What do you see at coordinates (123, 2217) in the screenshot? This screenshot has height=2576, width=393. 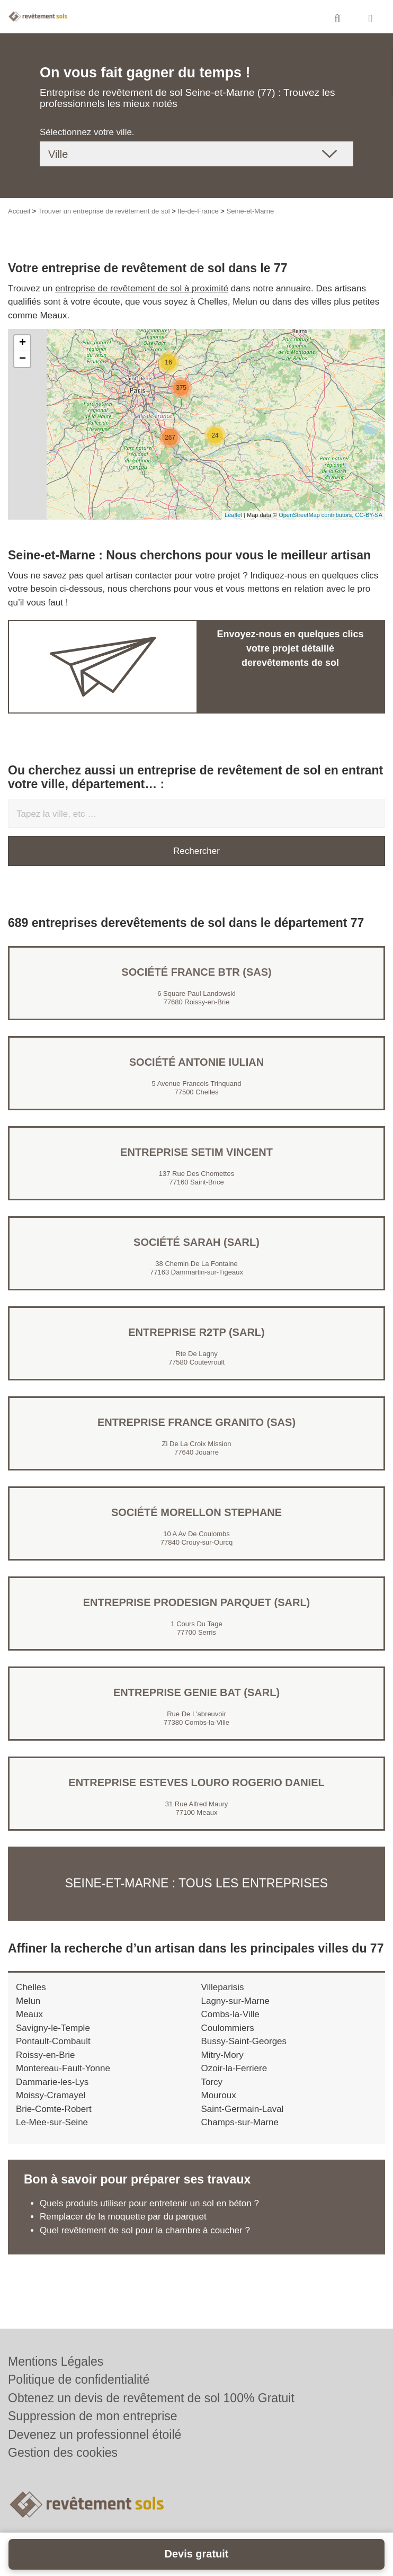 I see `Remplacer de la moquette par du parquet` at bounding box center [123, 2217].